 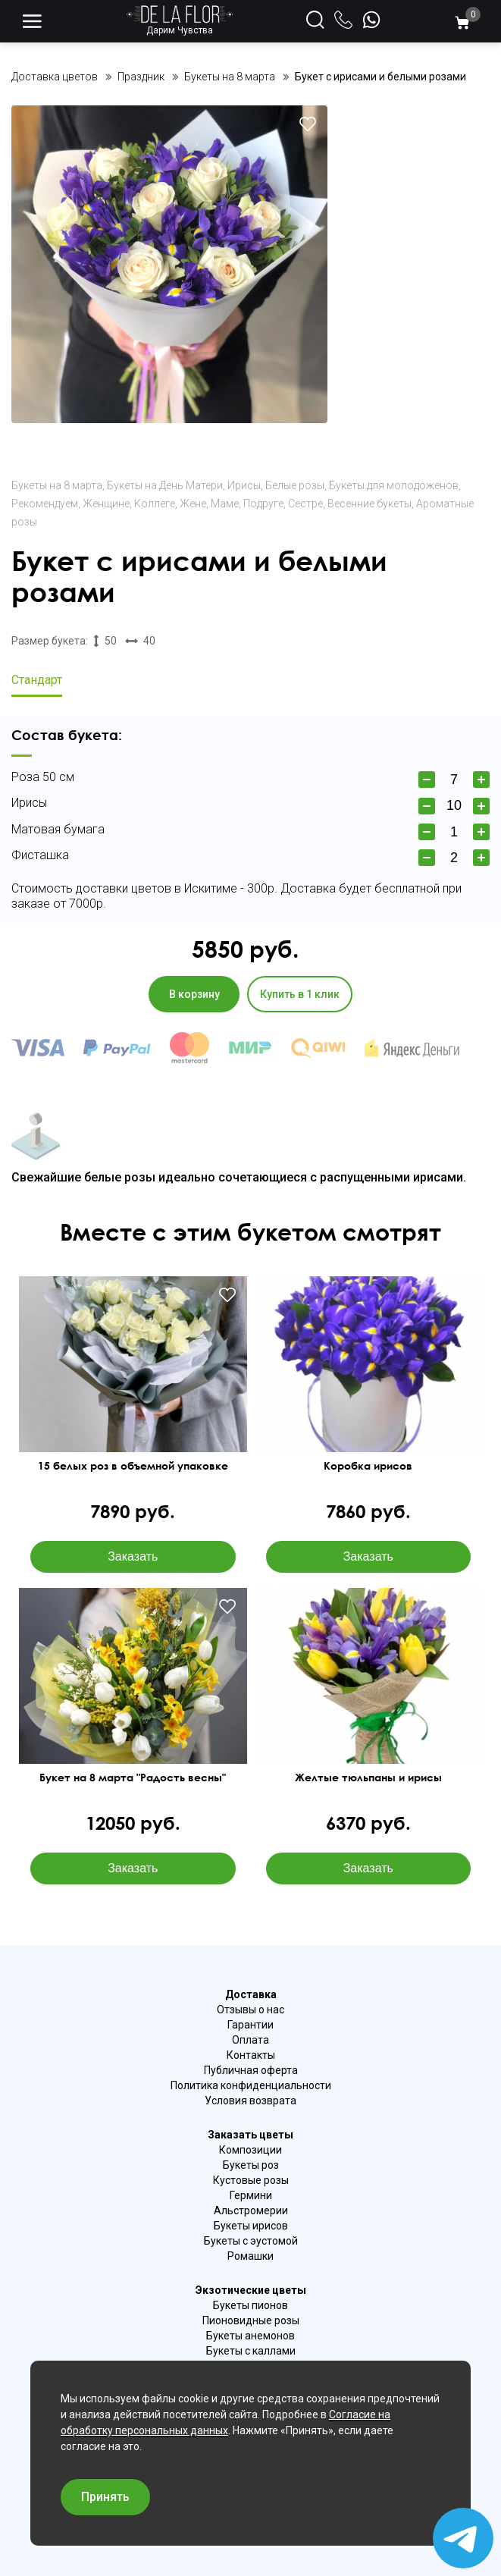 I want to click on Подруге, so click(x=263, y=503).